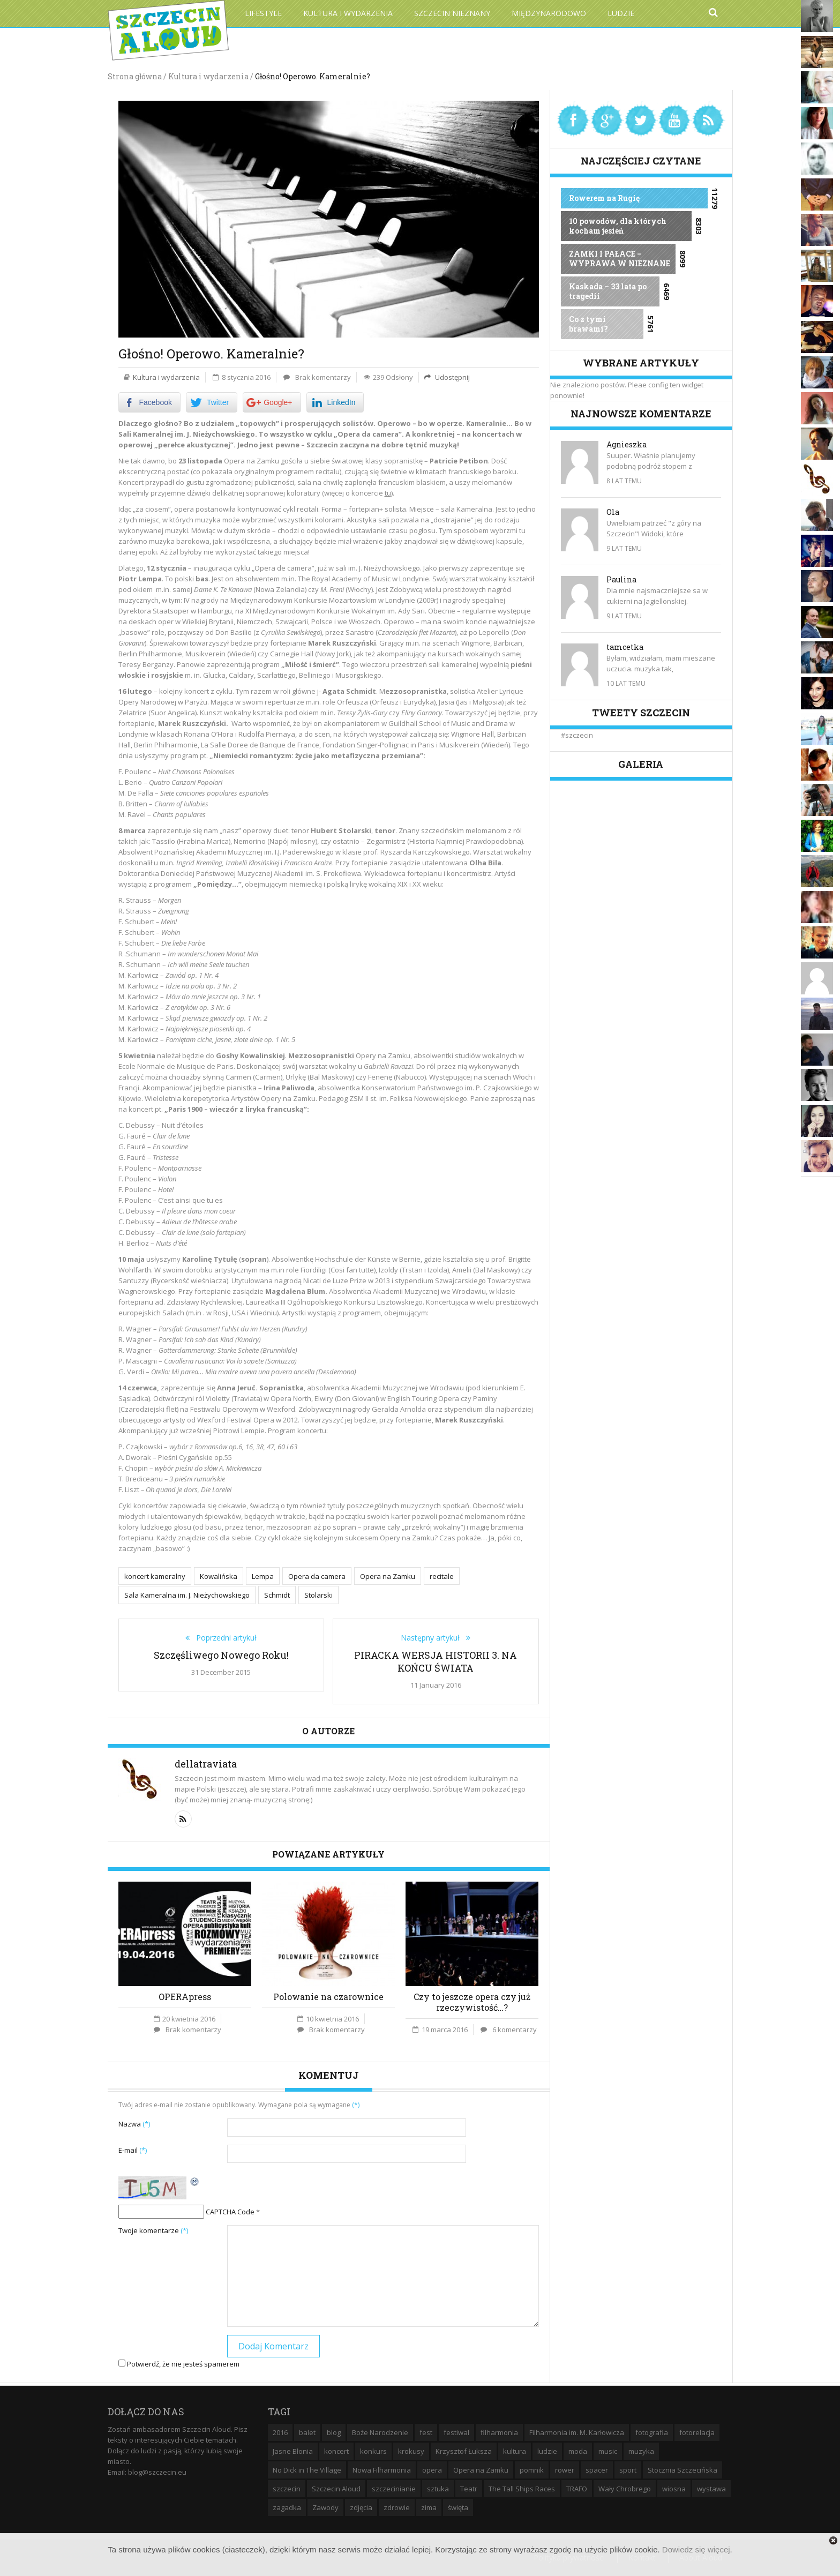  I want to click on Schmidt, so click(277, 1594).